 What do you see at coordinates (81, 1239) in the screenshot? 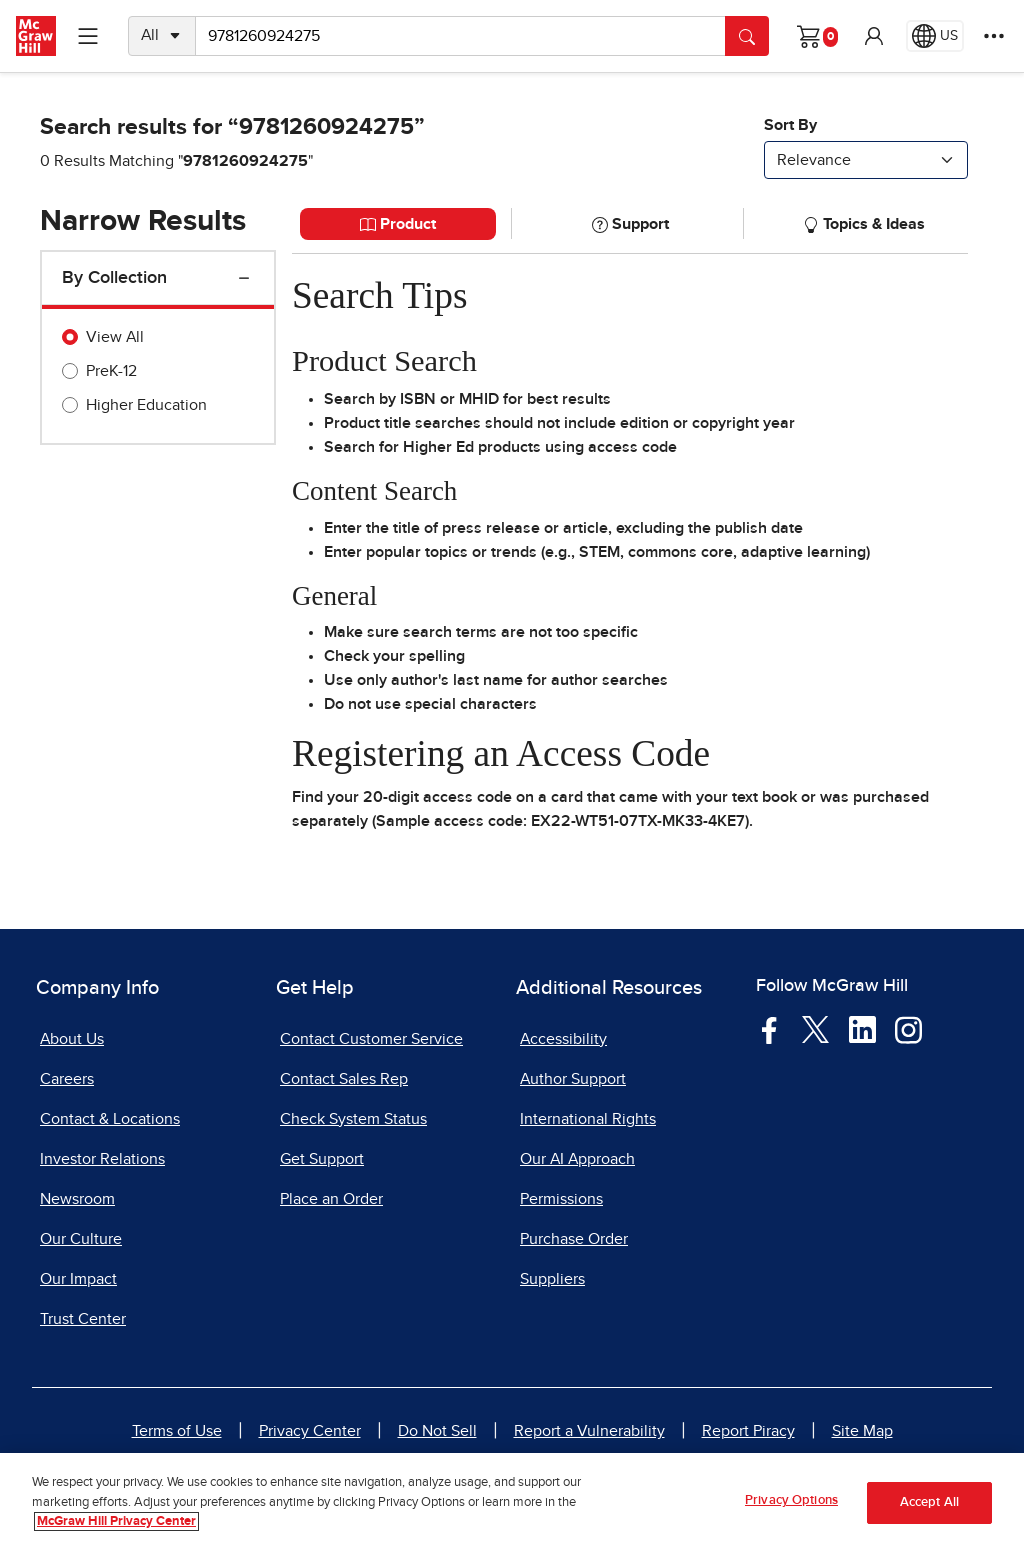
I see `Our Culture` at bounding box center [81, 1239].